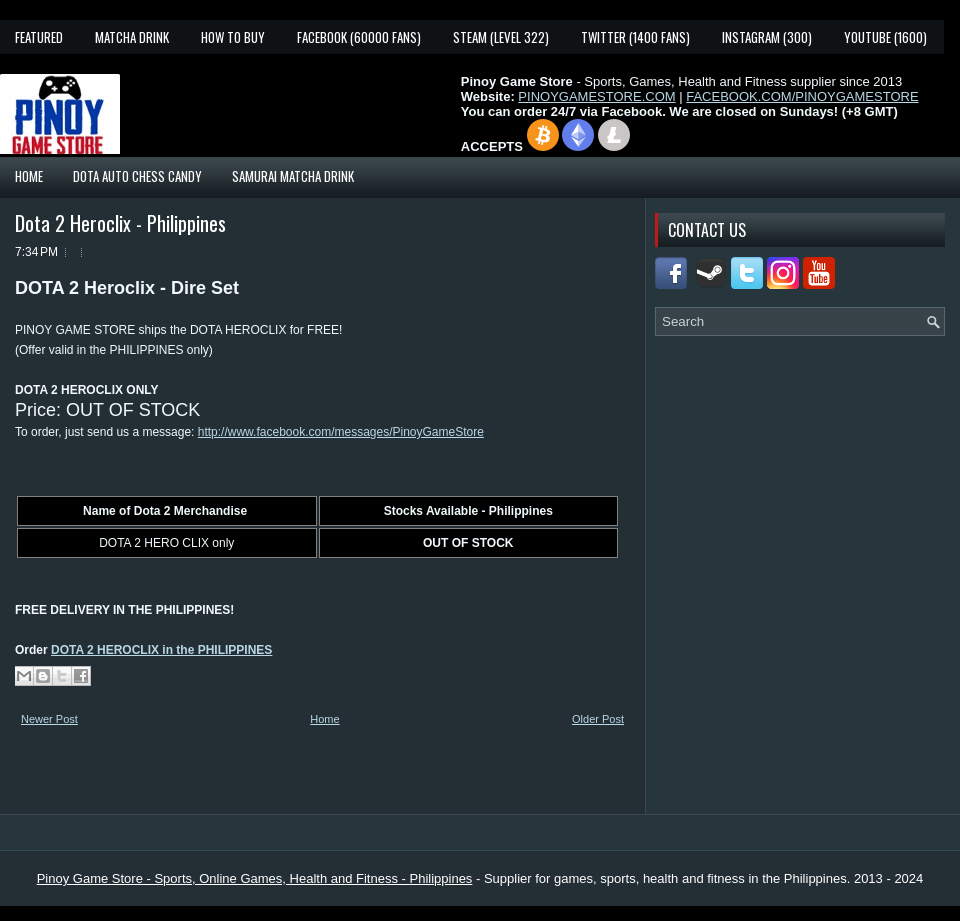  I want to click on Matcha Drink, so click(132, 37).